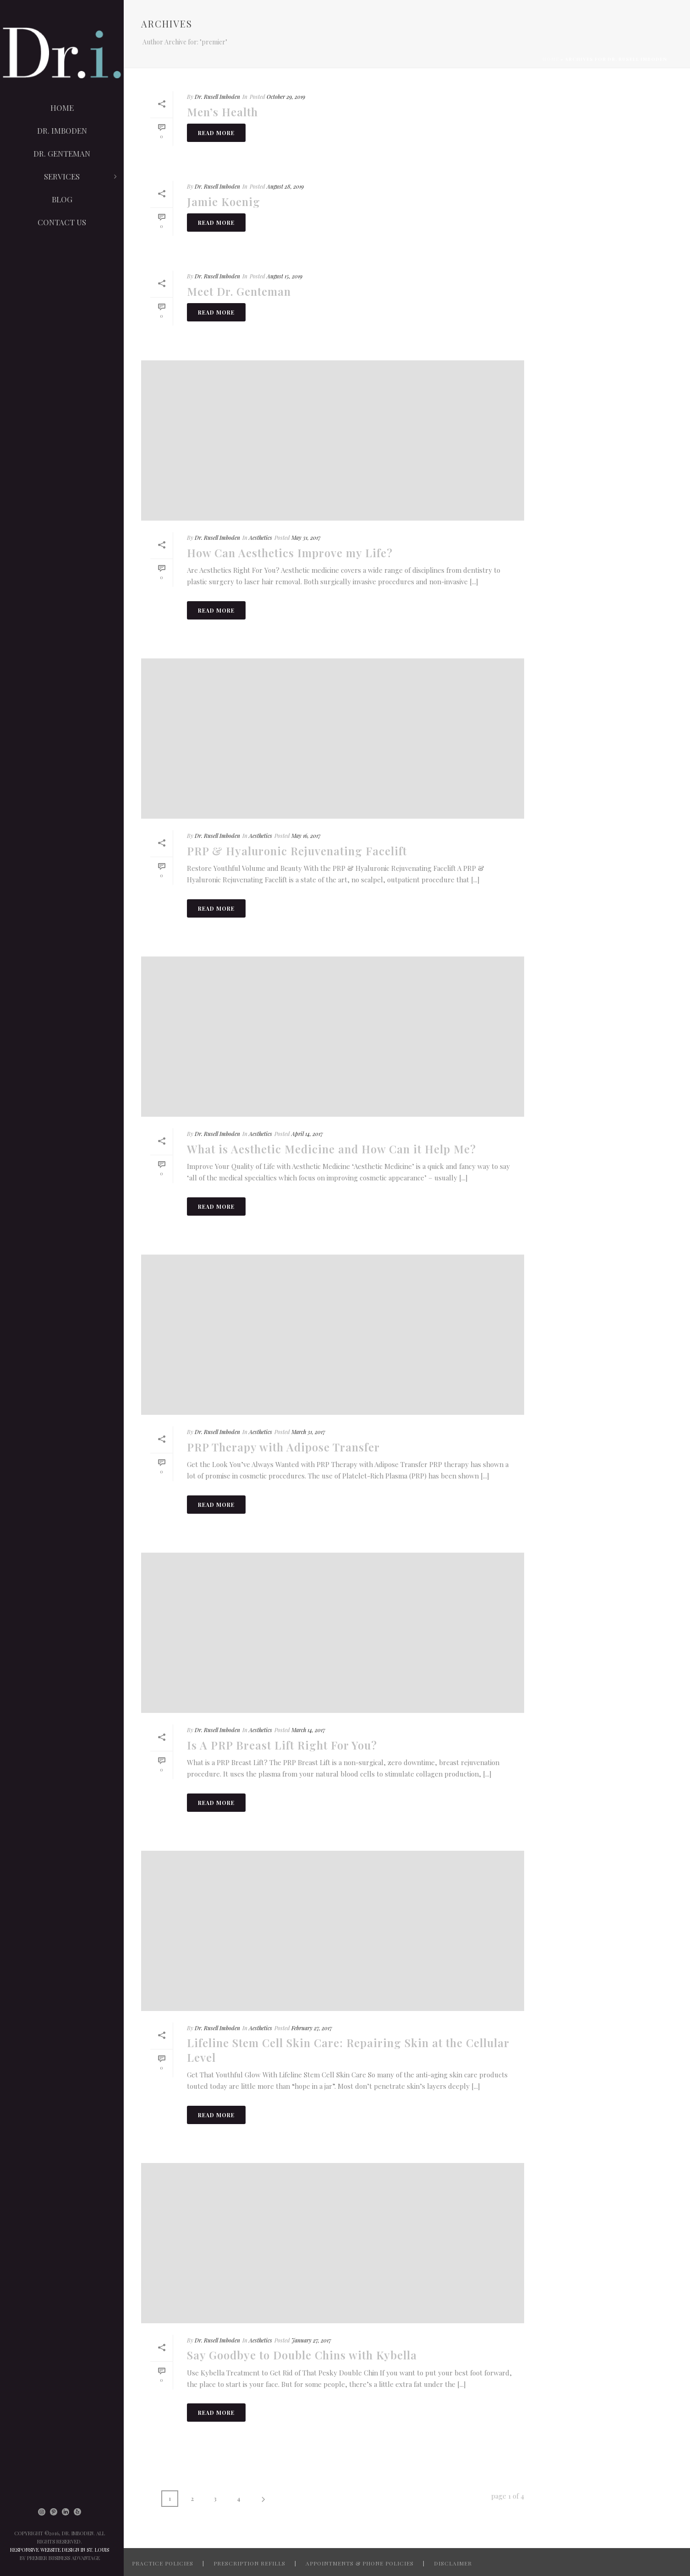 This screenshot has height=2576, width=690. What do you see at coordinates (306, 835) in the screenshot?
I see `May 16, 2017` at bounding box center [306, 835].